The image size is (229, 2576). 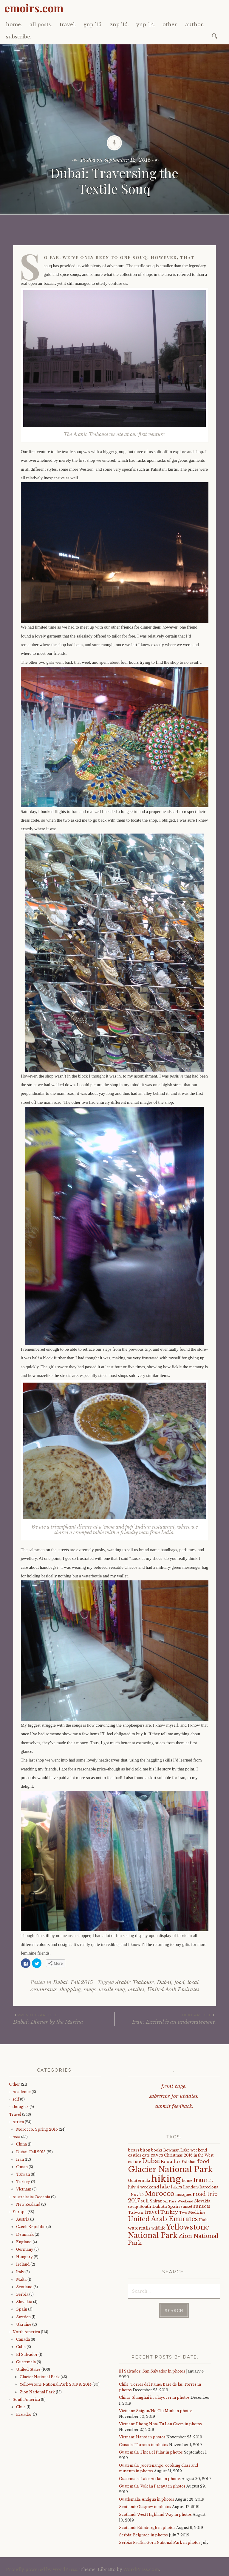 What do you see at coordinates (90, 1989) in the screenshot?
I see `souqs` at bounding box center [90, 1989].